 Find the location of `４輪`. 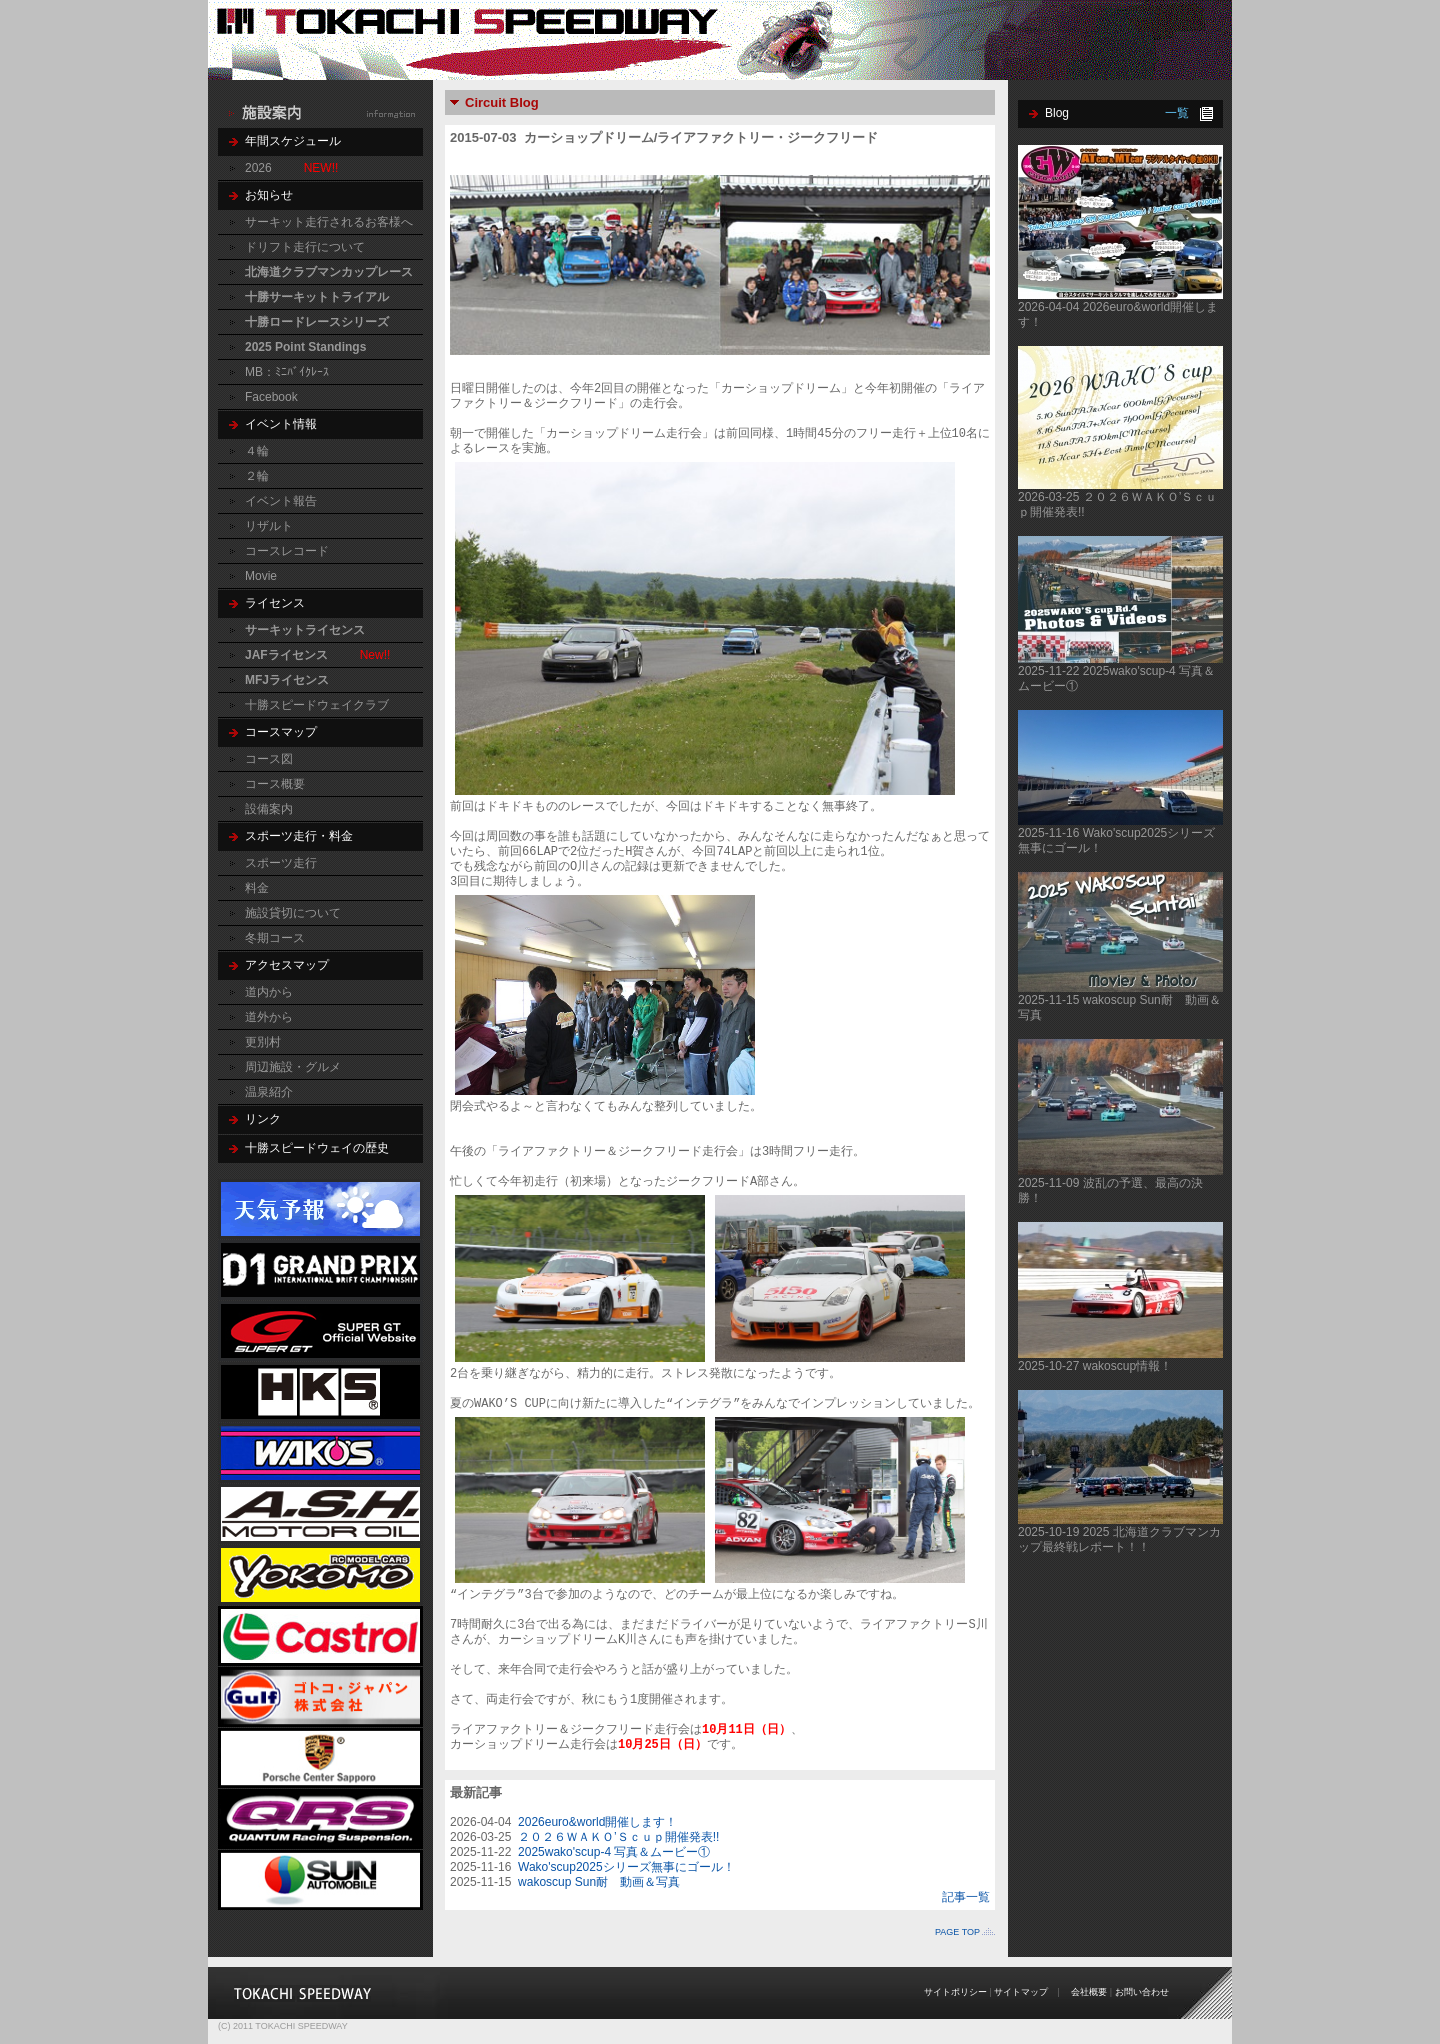

４輪 is located at coordinates (257, 451).